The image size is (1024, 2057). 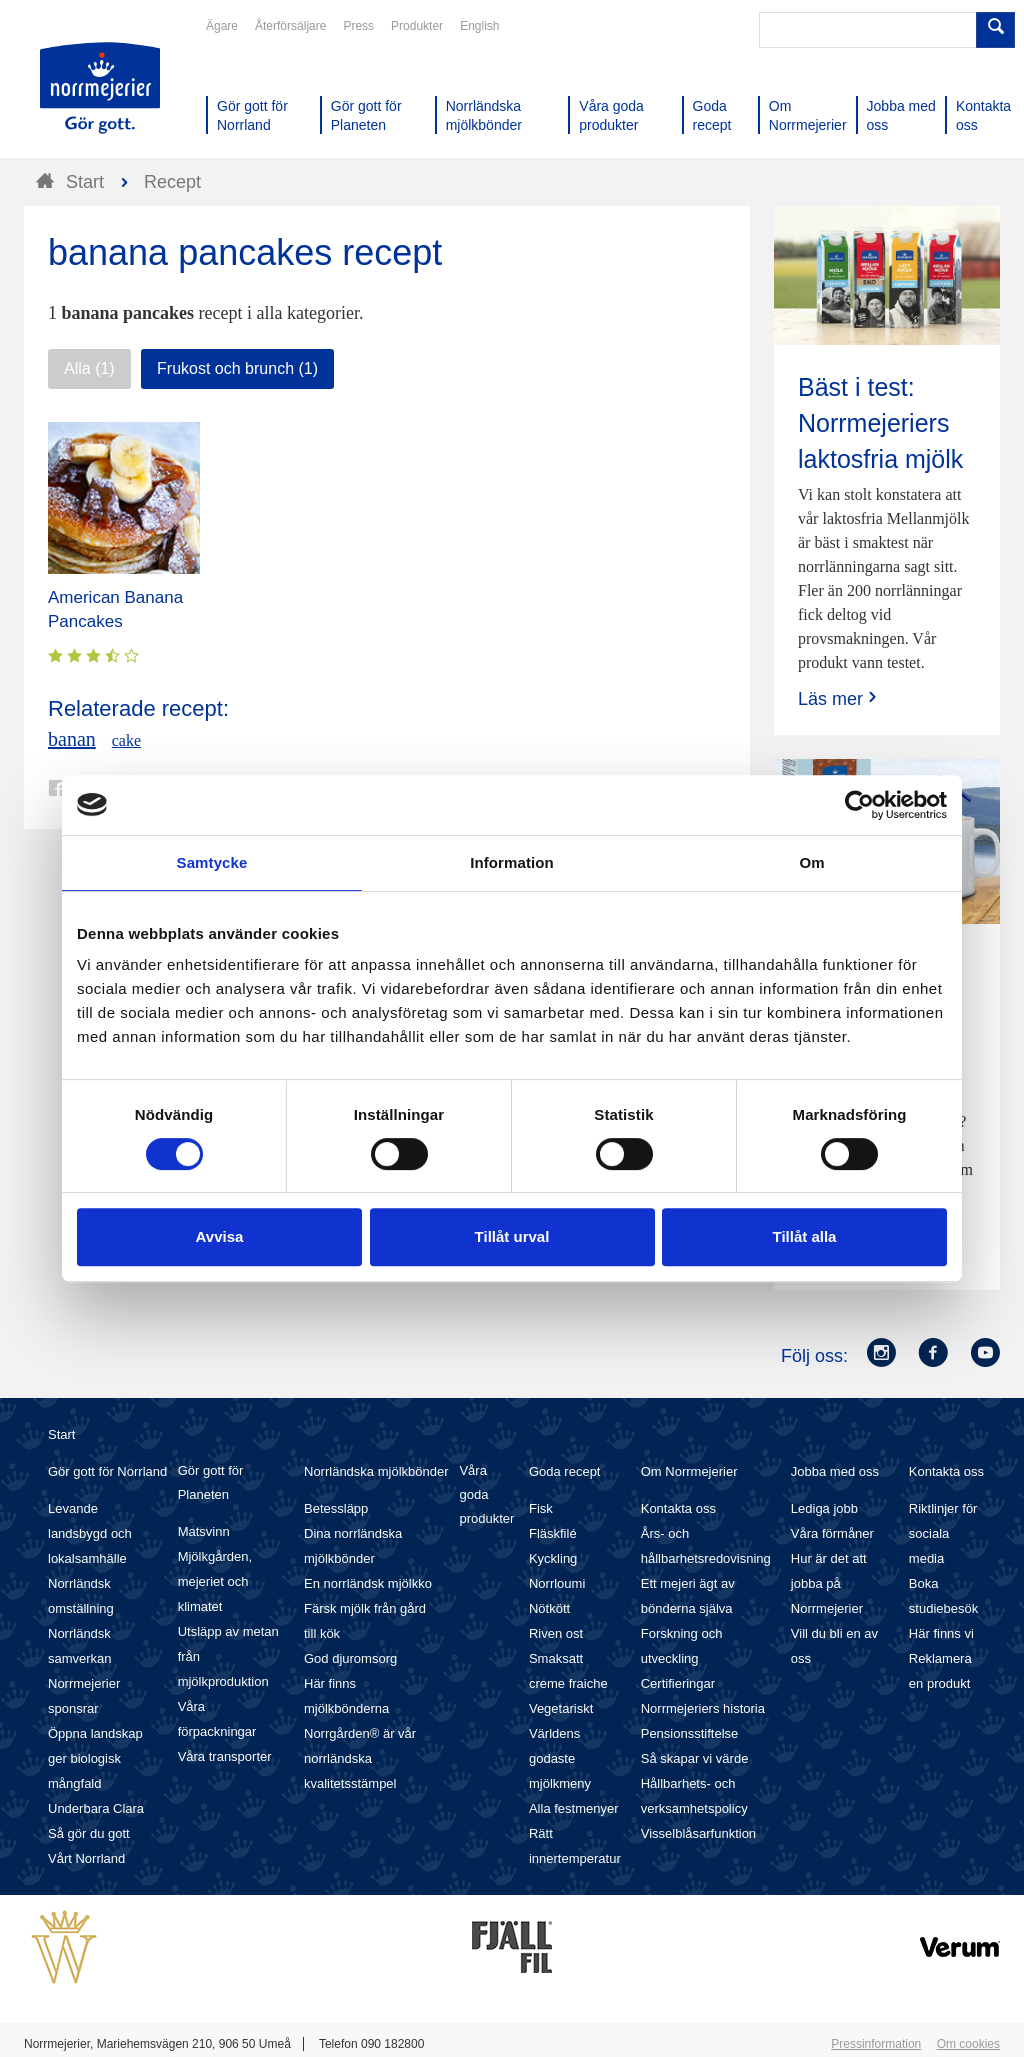 What do you see at coordinates (549, 1608) in the screenshot?
I see `Nötkött` at bounding box center [549, 1608].